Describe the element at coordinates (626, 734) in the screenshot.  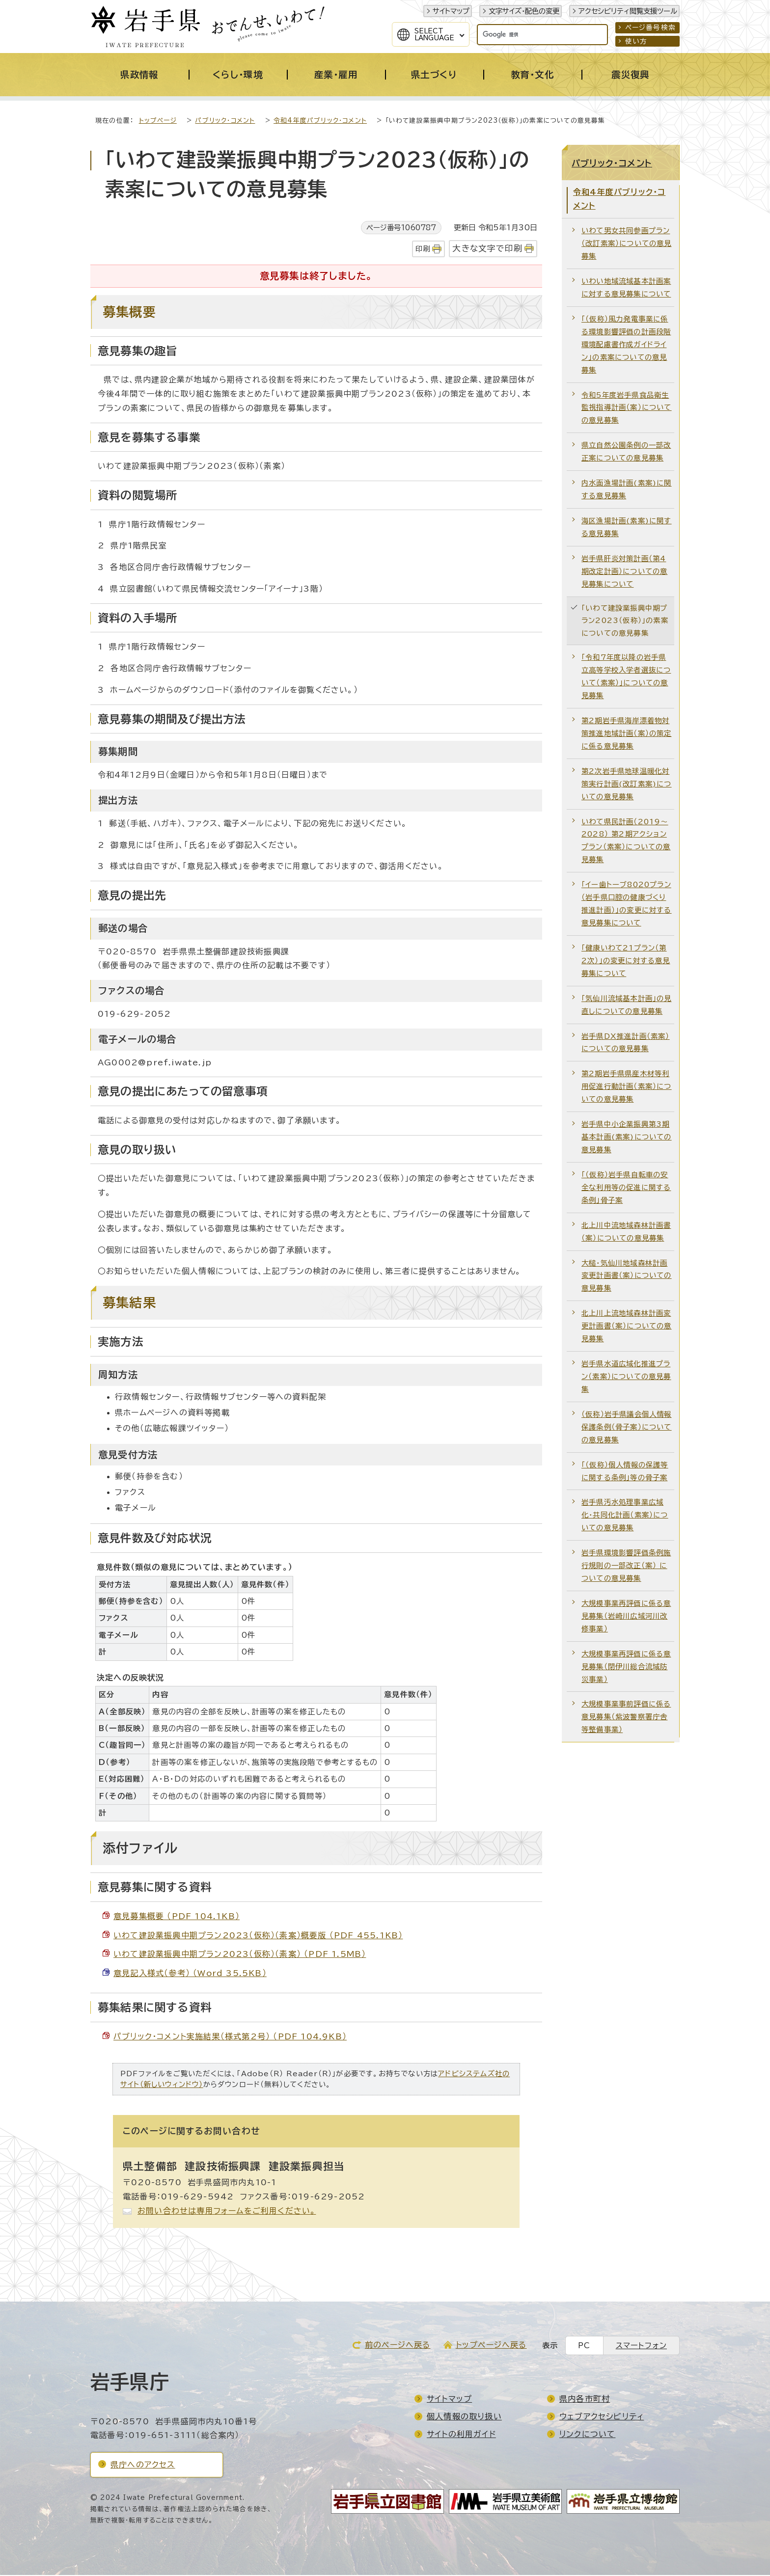
I see `第2期岩手県海岸漂着物対策推進地域計画（案）の策定に係る意見募集` at that location.